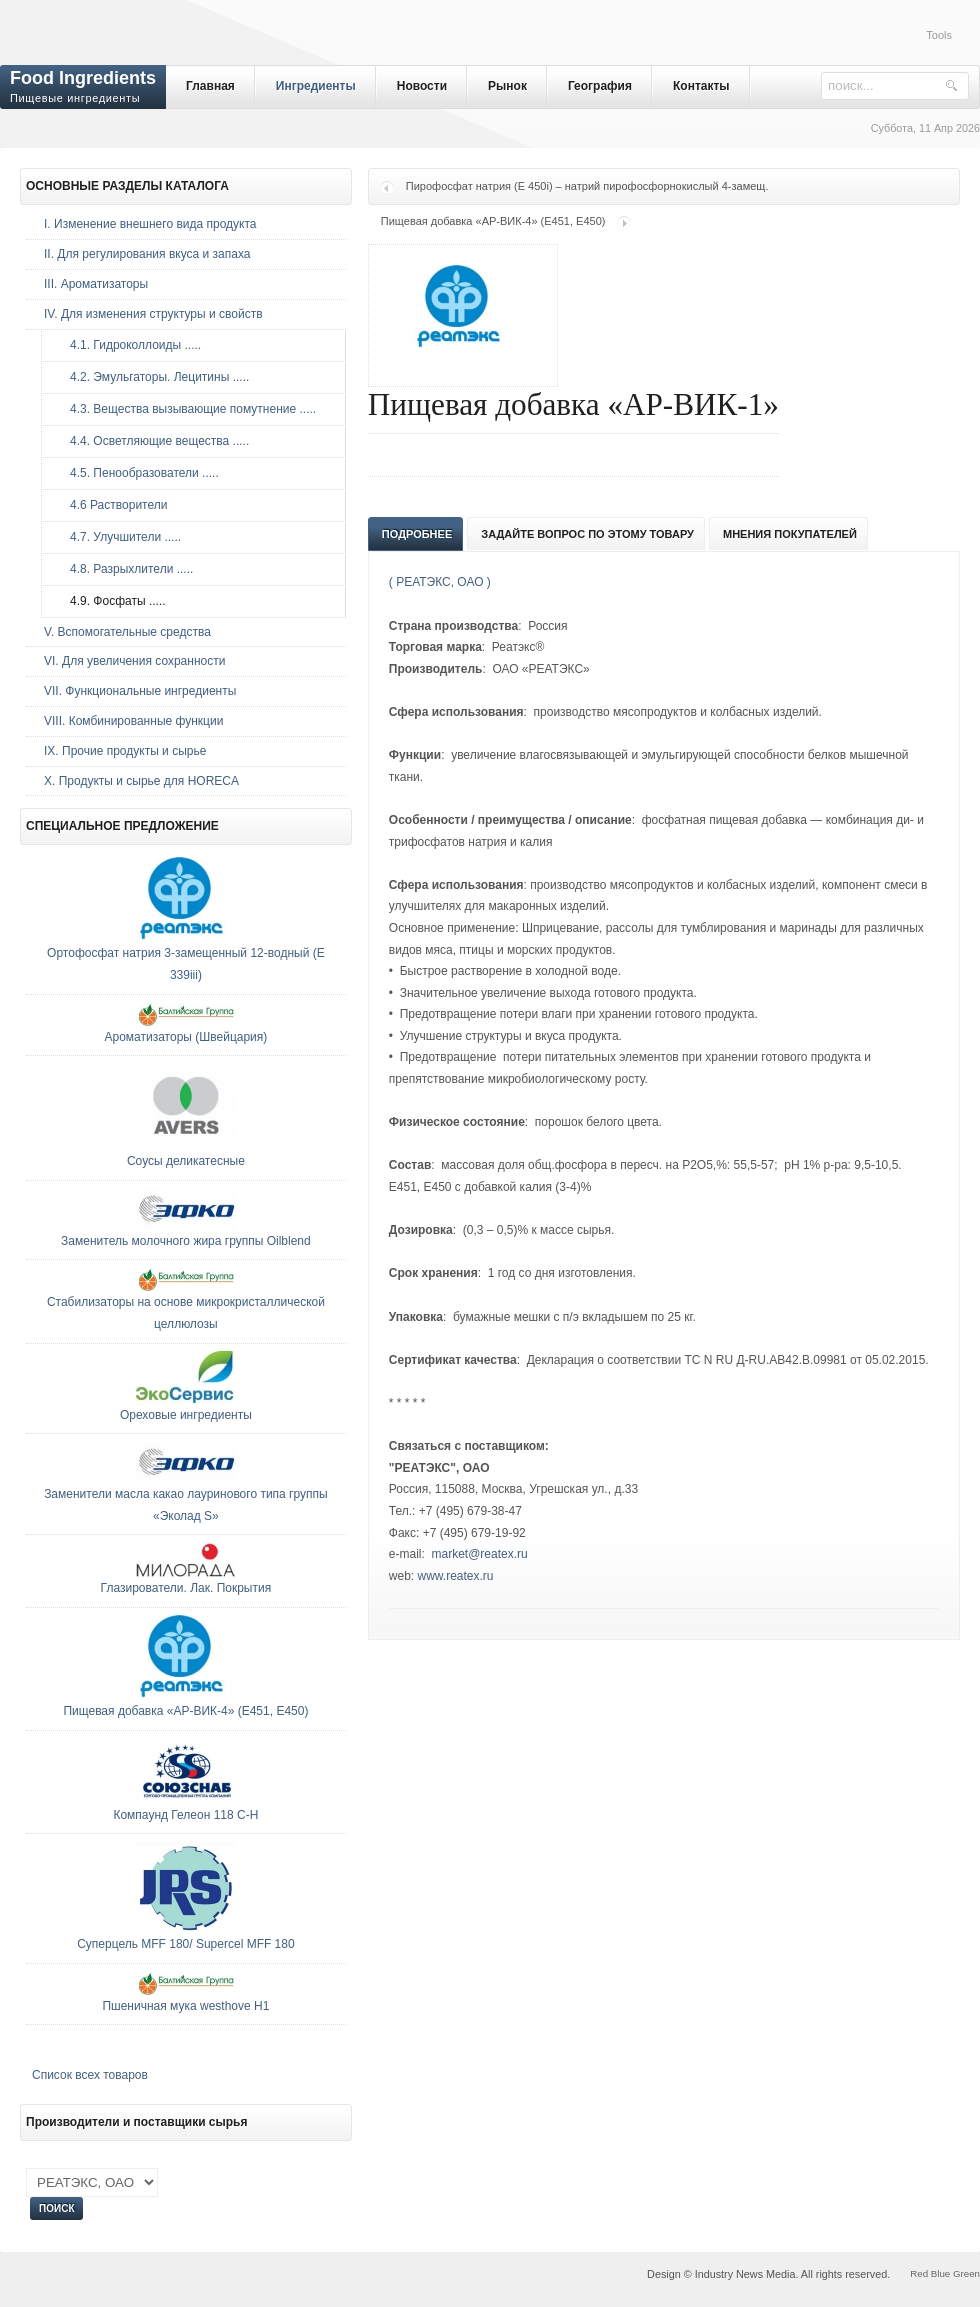 Image resolution: width=980 pixels, height=2307 pixels. What do you see at coordinates (966, 2273) in the screenshot?
I see `Green` at bounding box center [966, 2273].